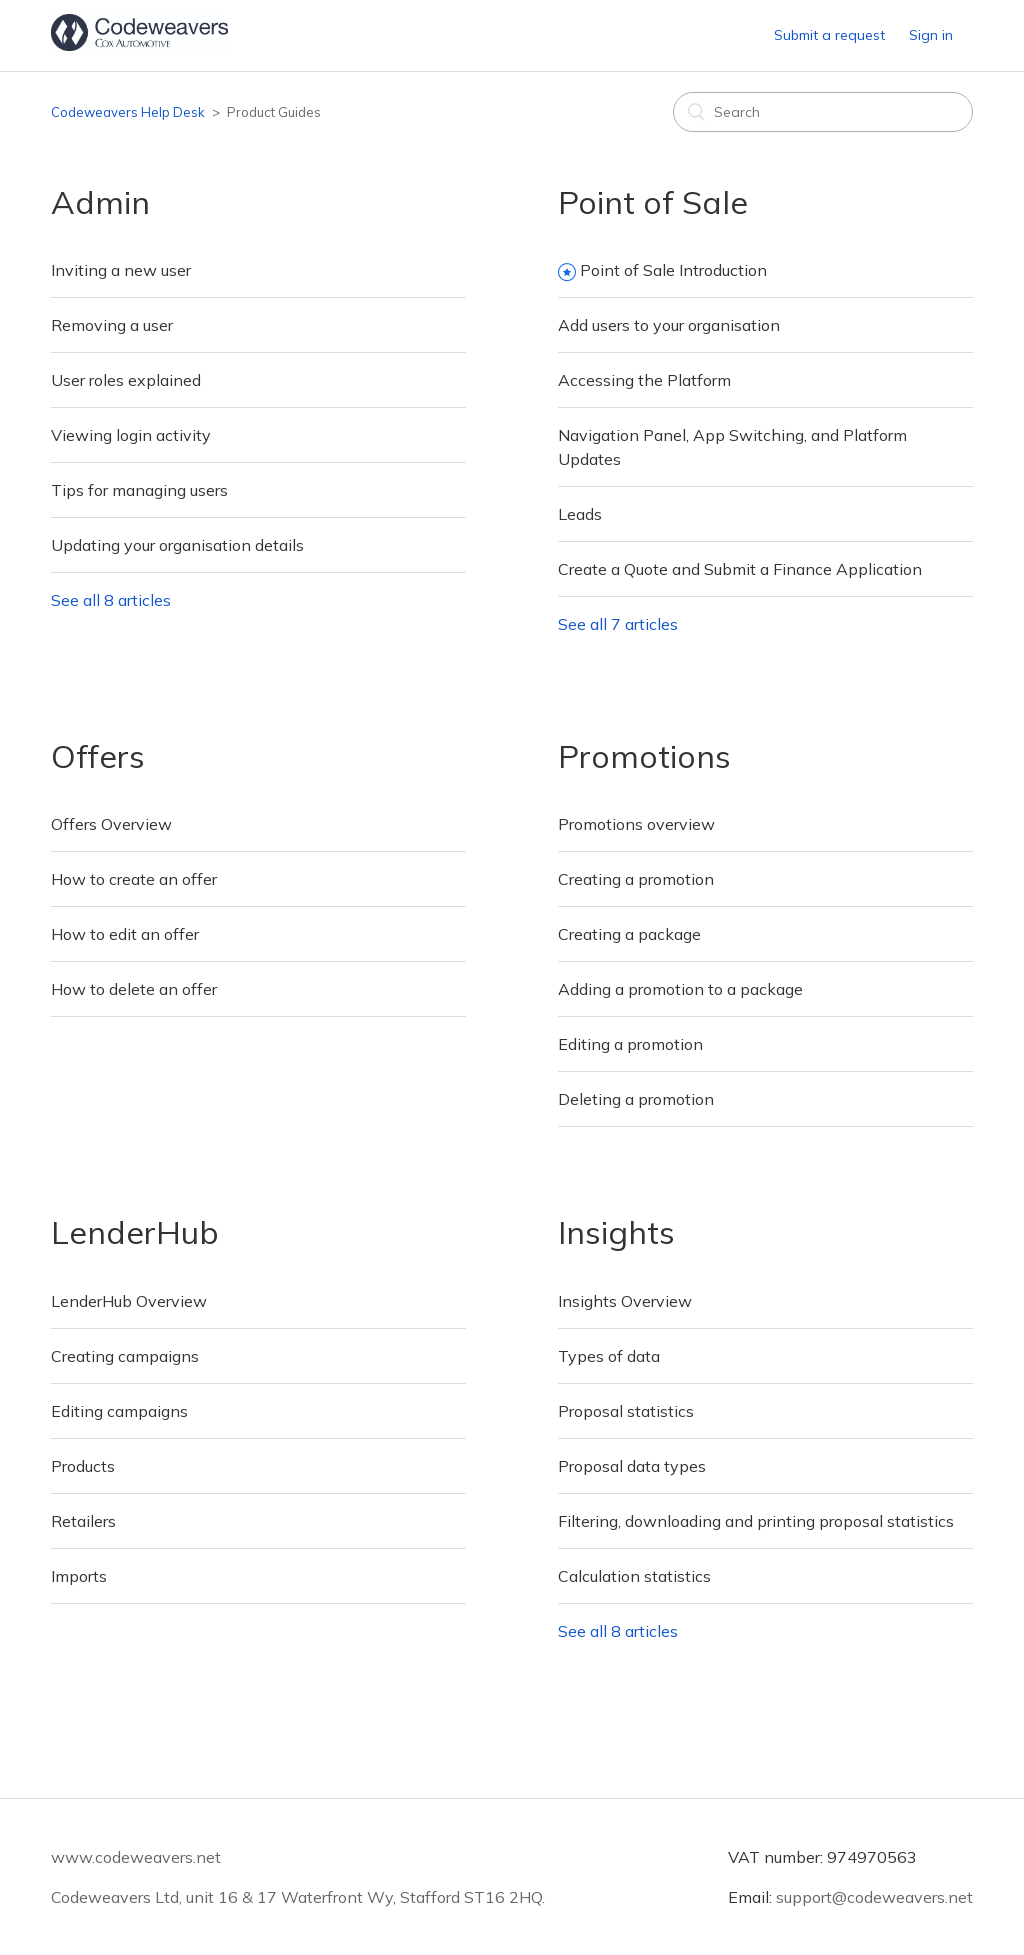 The image size is (1024, 1955). I want to click on Viewing login activity, so click(131, 435).